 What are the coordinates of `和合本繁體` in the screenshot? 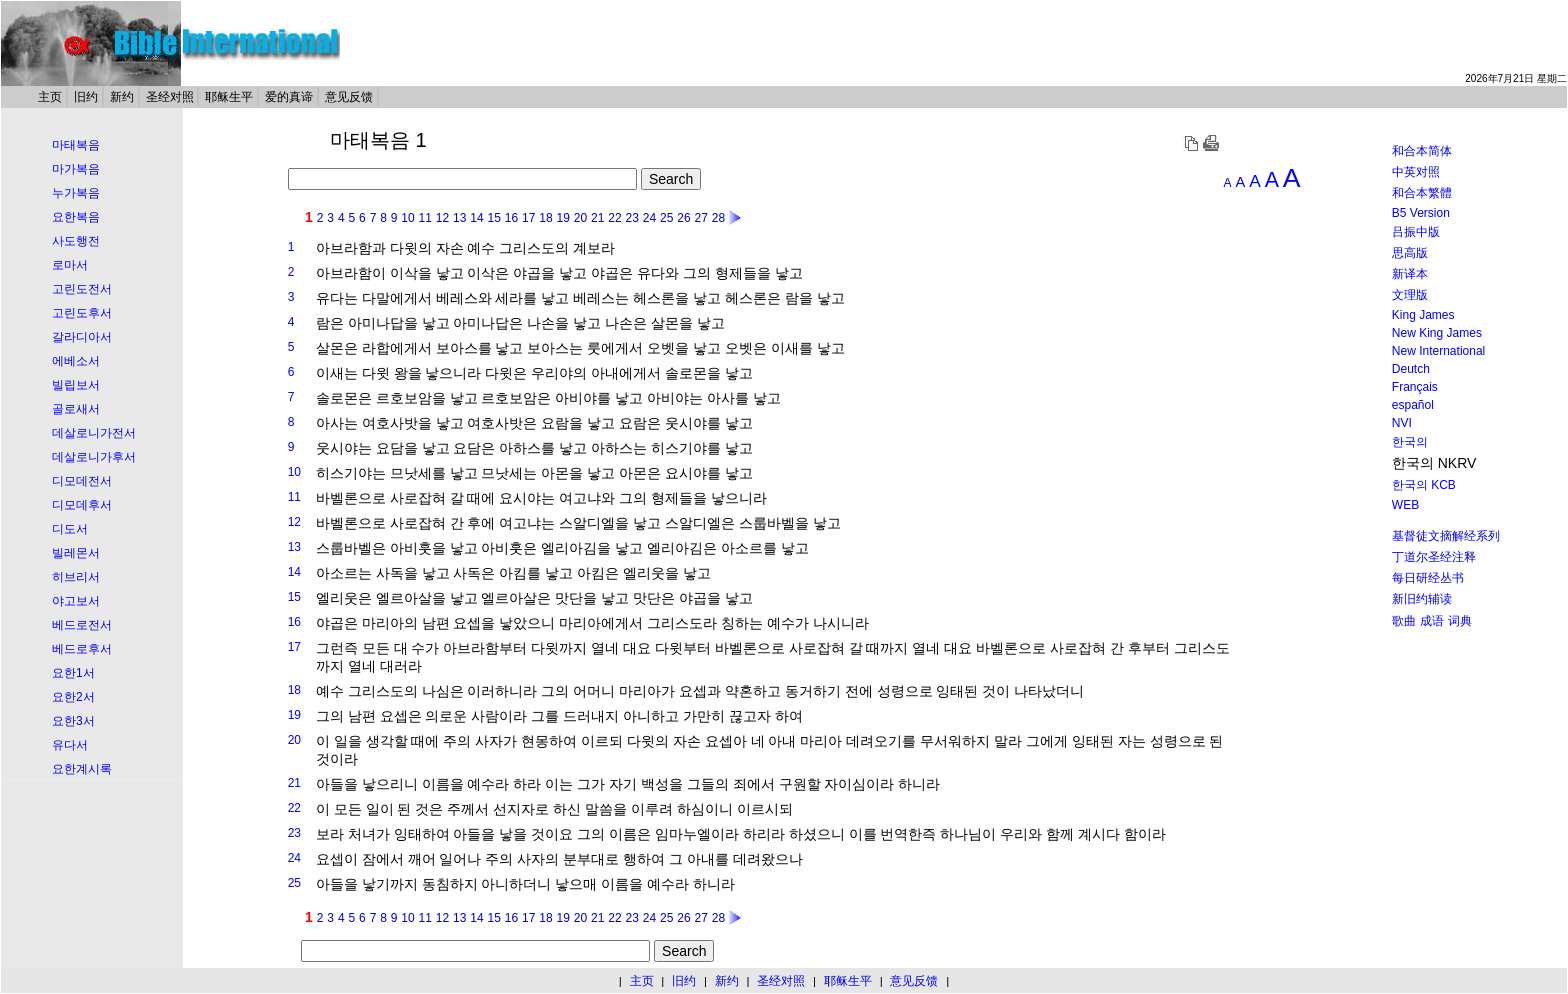 It's located at (1422, 193).